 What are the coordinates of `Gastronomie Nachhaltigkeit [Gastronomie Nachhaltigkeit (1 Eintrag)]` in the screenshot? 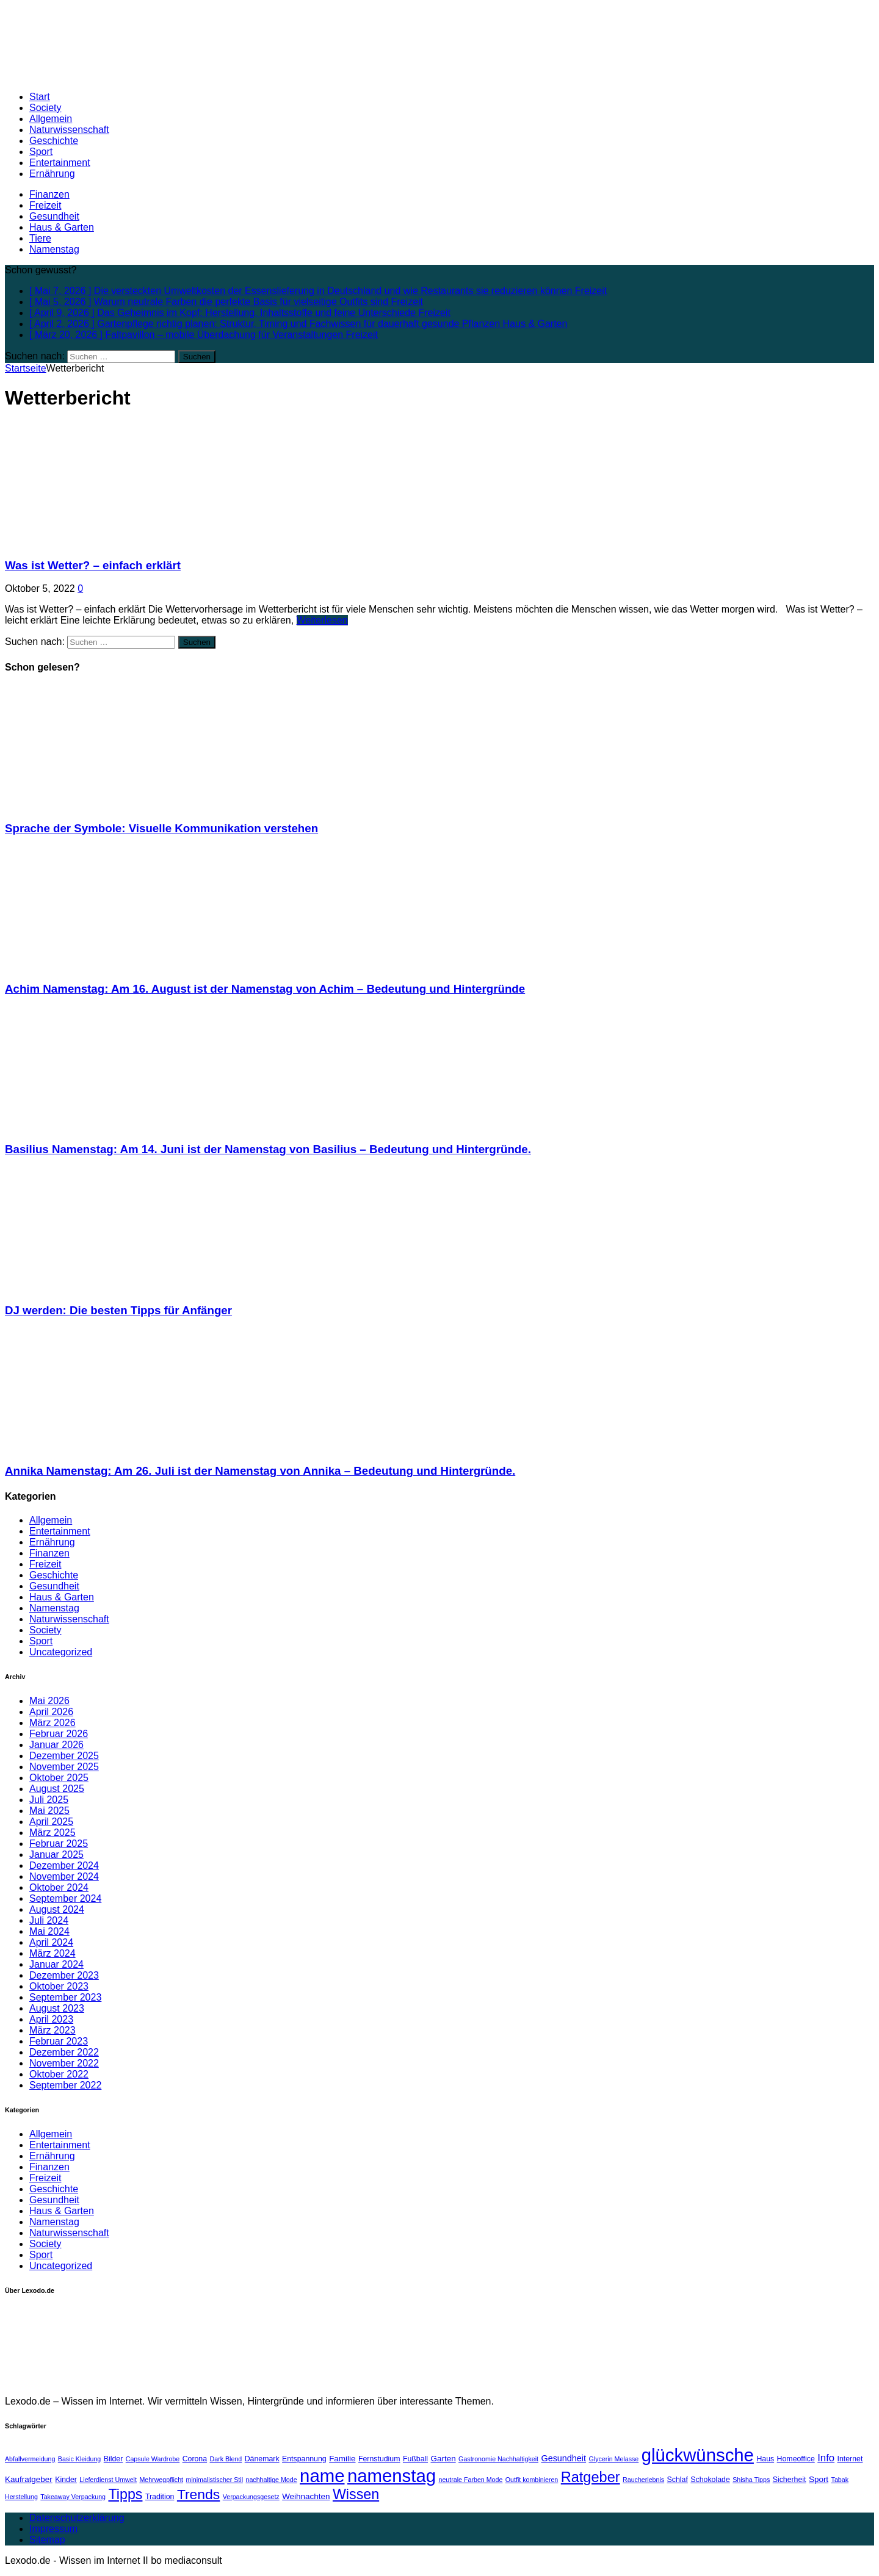 It's located at (498, 2459).